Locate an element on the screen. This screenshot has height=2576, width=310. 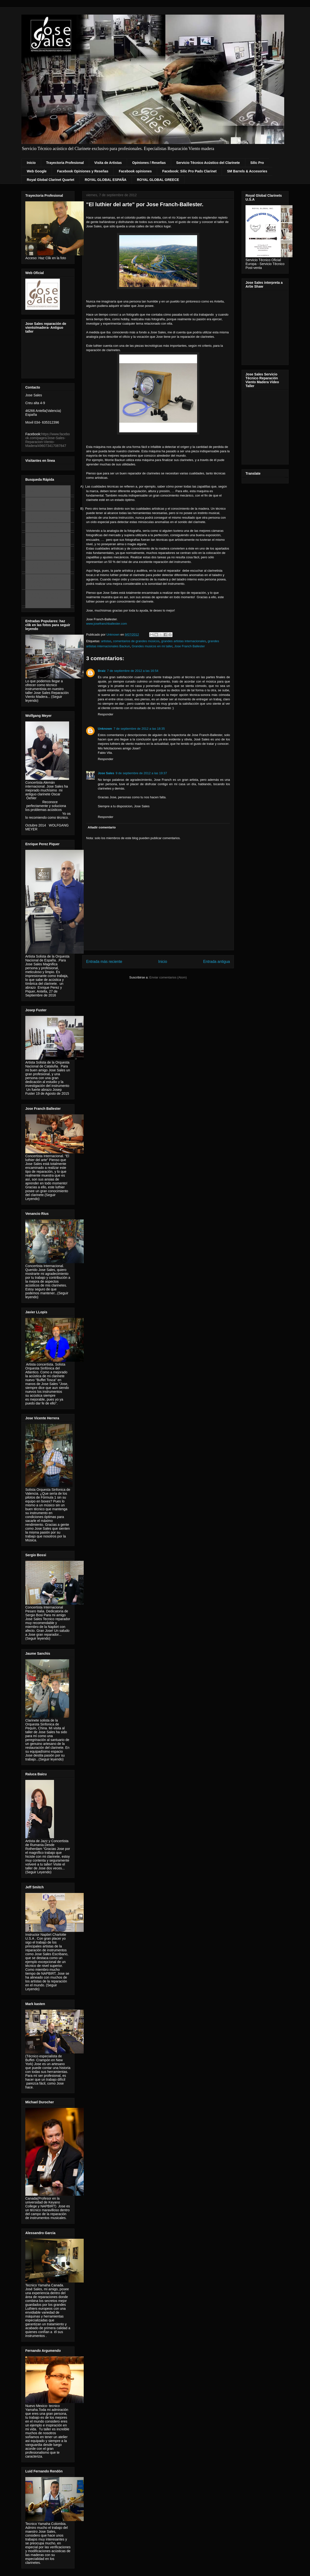
Visitas is located at coordinates (31, 515).